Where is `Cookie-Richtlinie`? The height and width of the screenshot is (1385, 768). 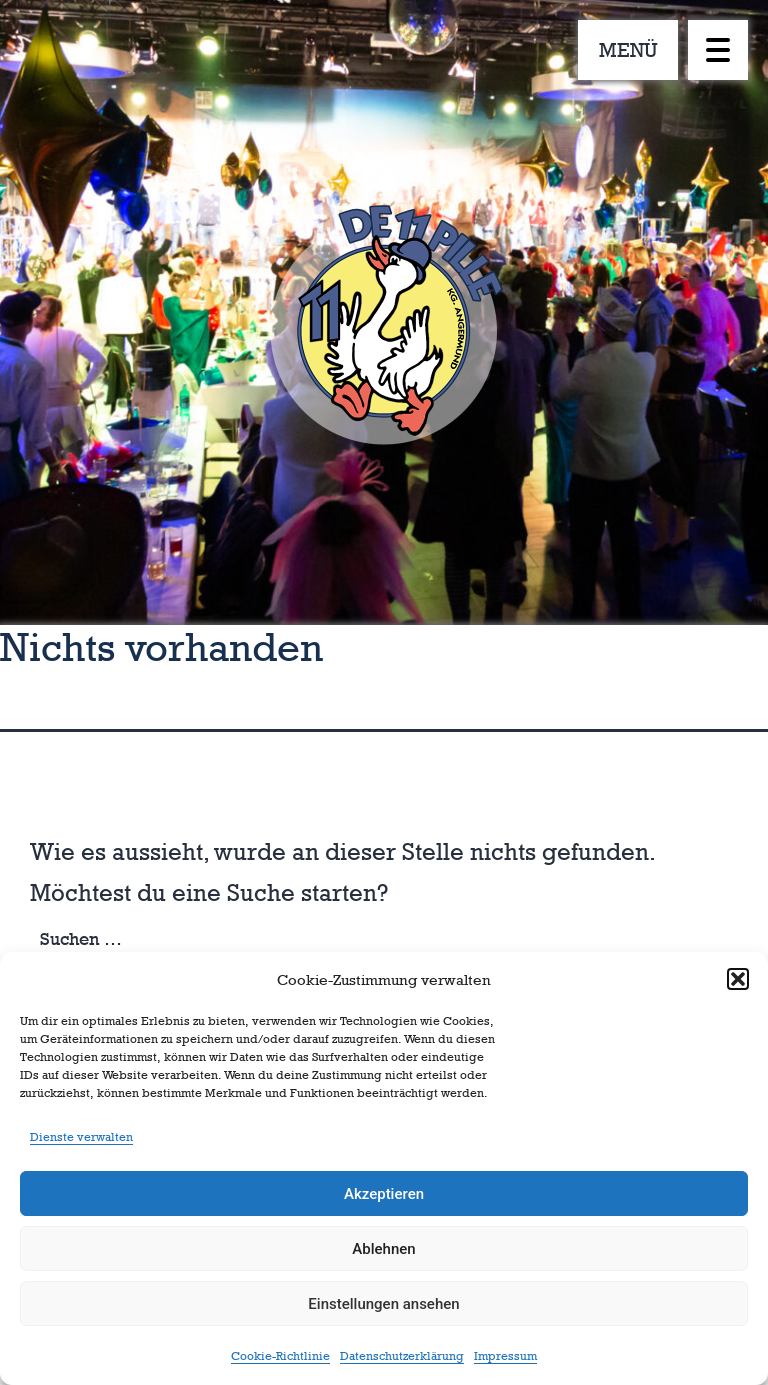 Cookie-Richtlinie is located at coordinates (280, 1356).